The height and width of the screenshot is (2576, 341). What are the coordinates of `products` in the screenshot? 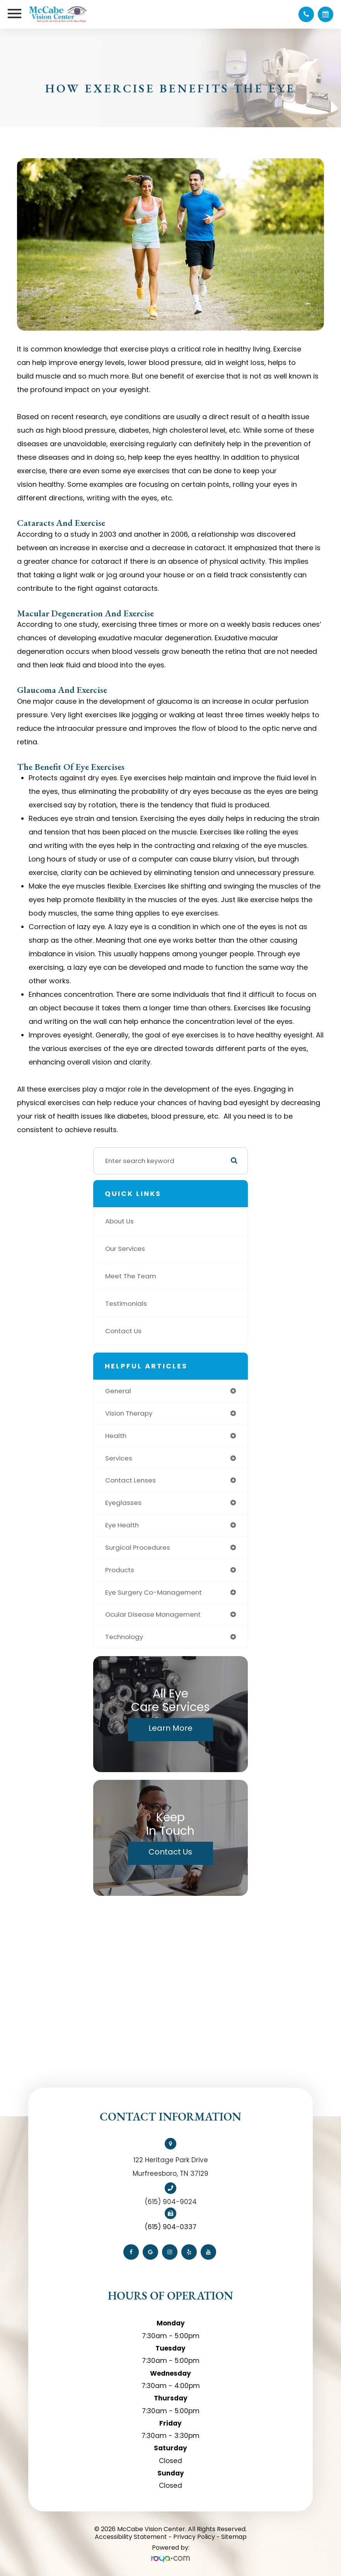 It's located at (119, 1570).